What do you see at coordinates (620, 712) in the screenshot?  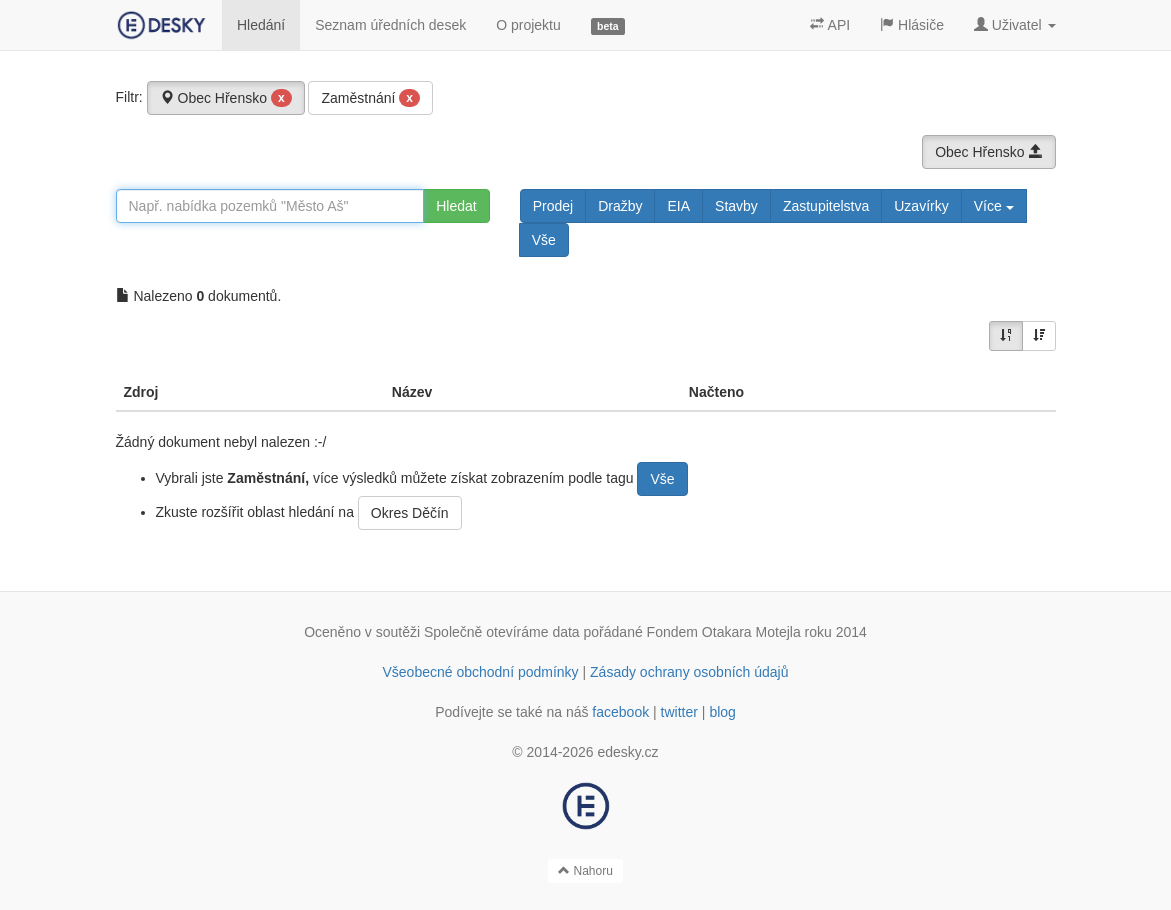 I see `facebook` at bounding box center [620, 712].